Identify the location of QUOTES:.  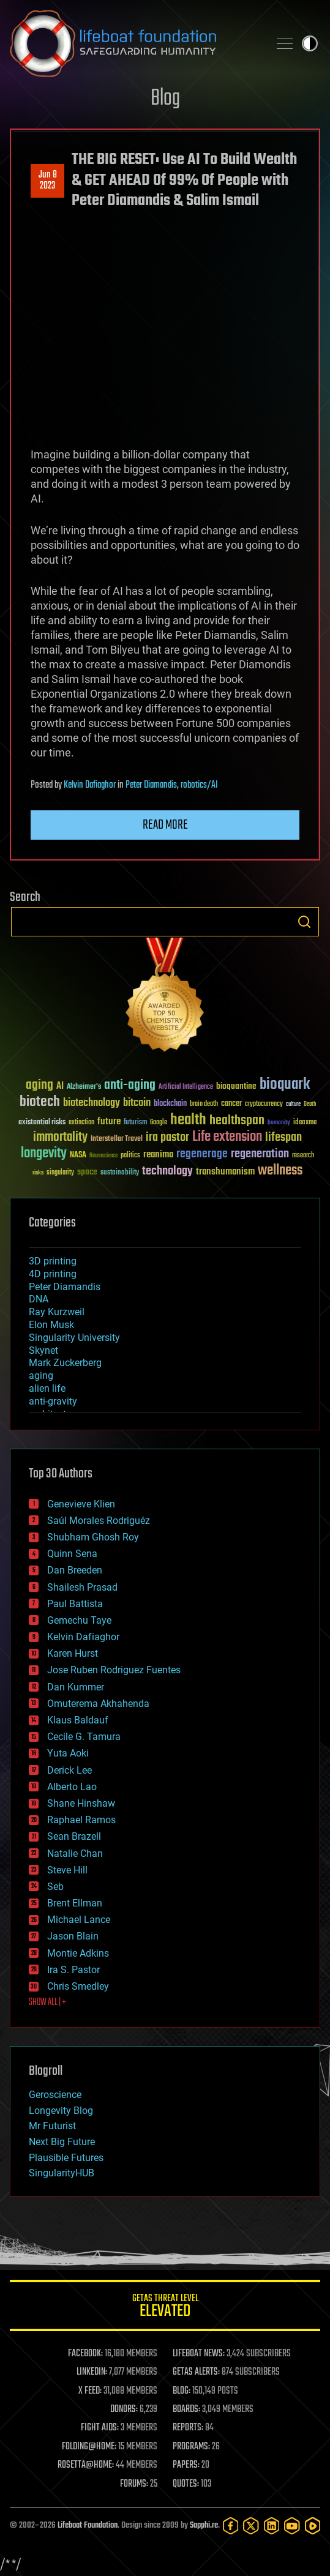
(186, 2484).